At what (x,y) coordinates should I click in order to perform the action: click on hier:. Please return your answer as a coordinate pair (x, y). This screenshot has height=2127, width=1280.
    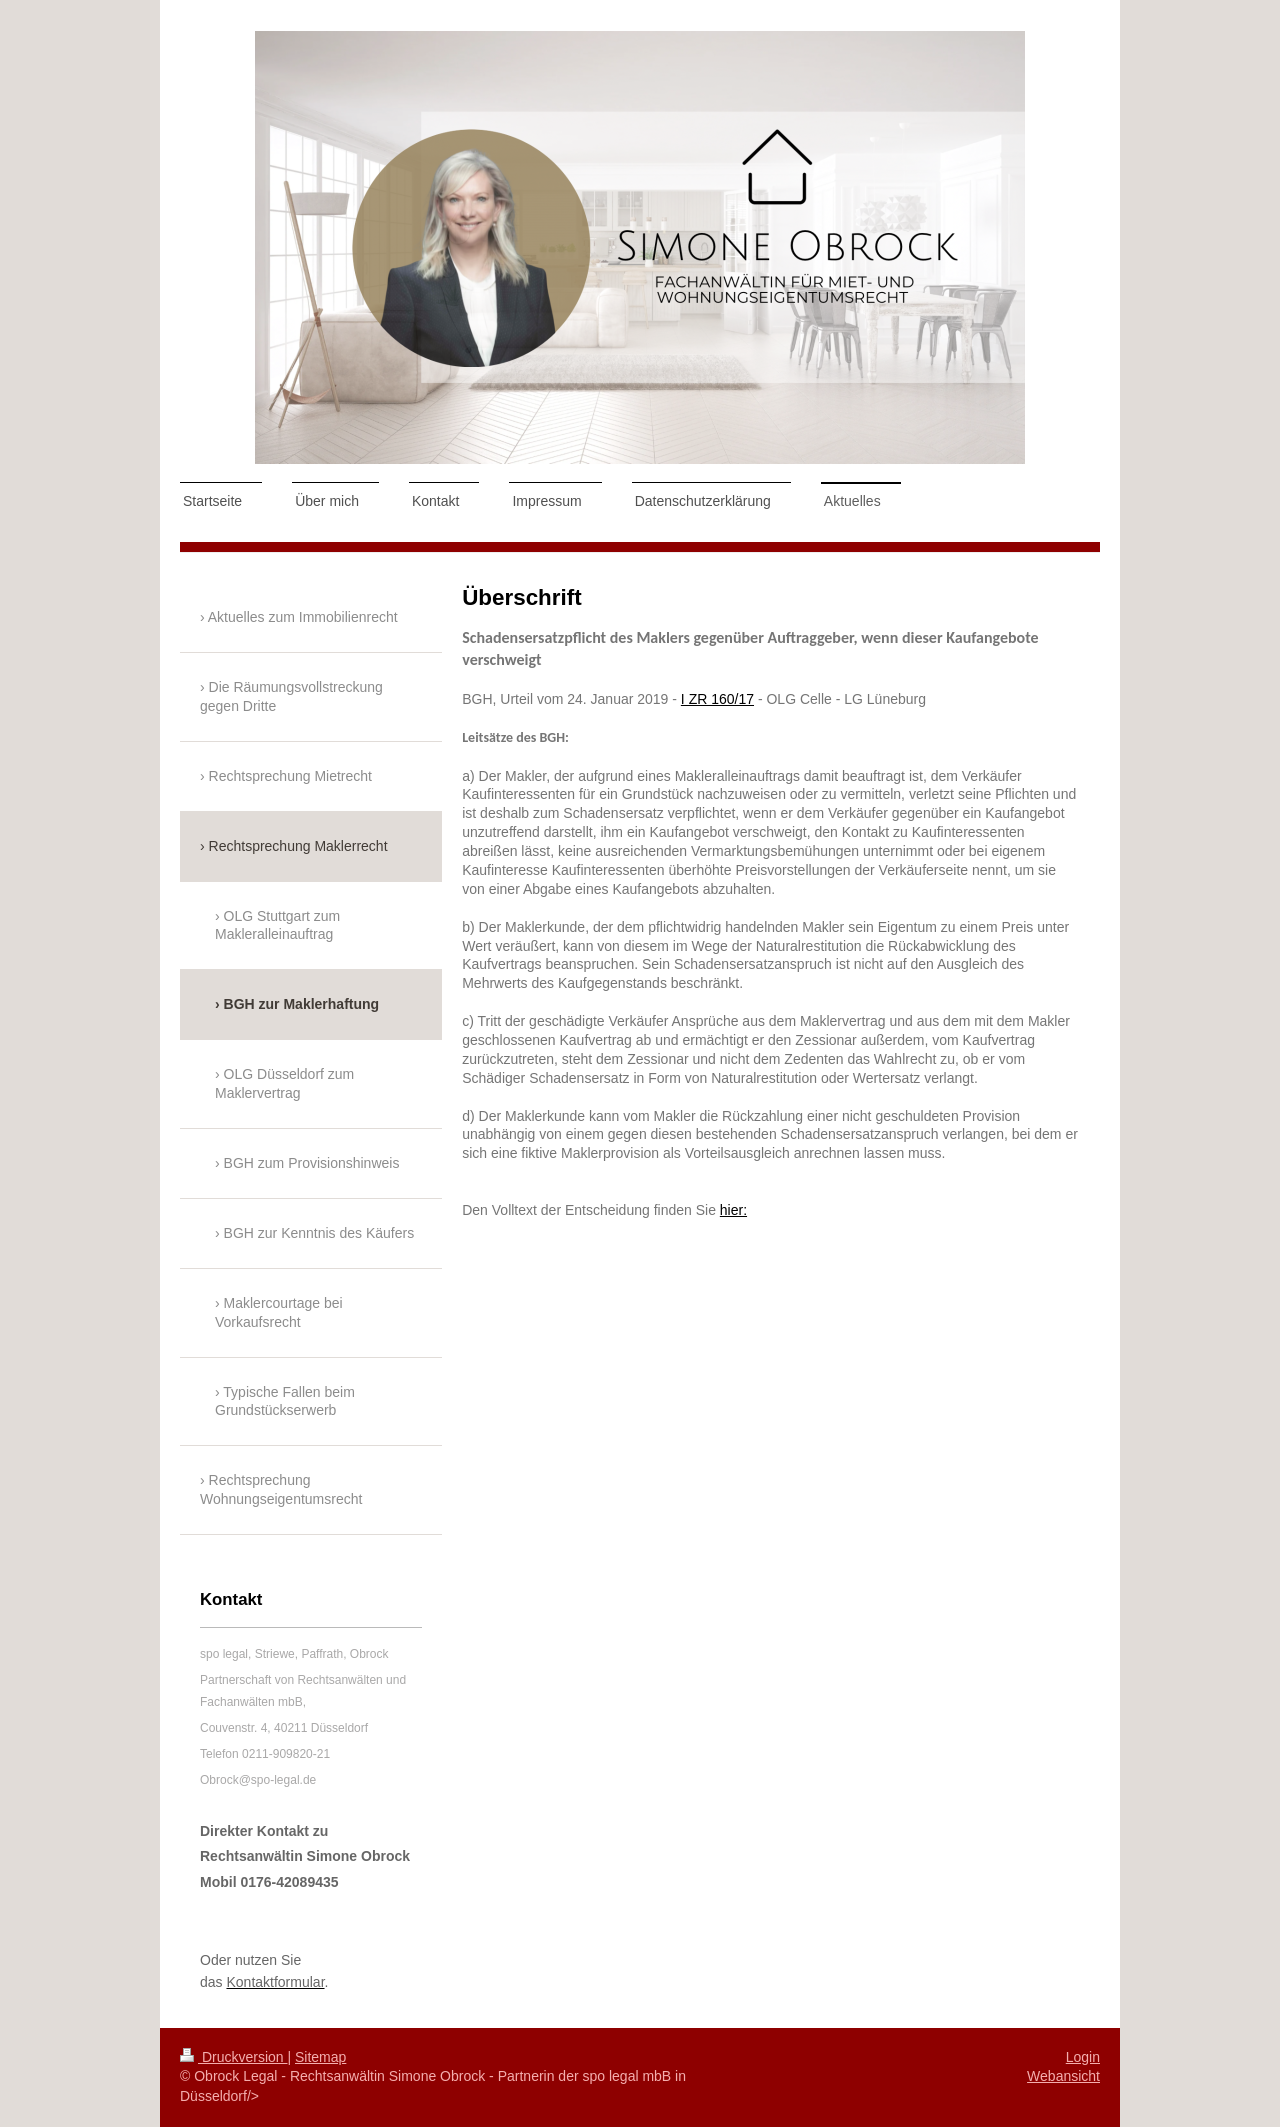
    Looking at the image, I should click on (733, 1210).